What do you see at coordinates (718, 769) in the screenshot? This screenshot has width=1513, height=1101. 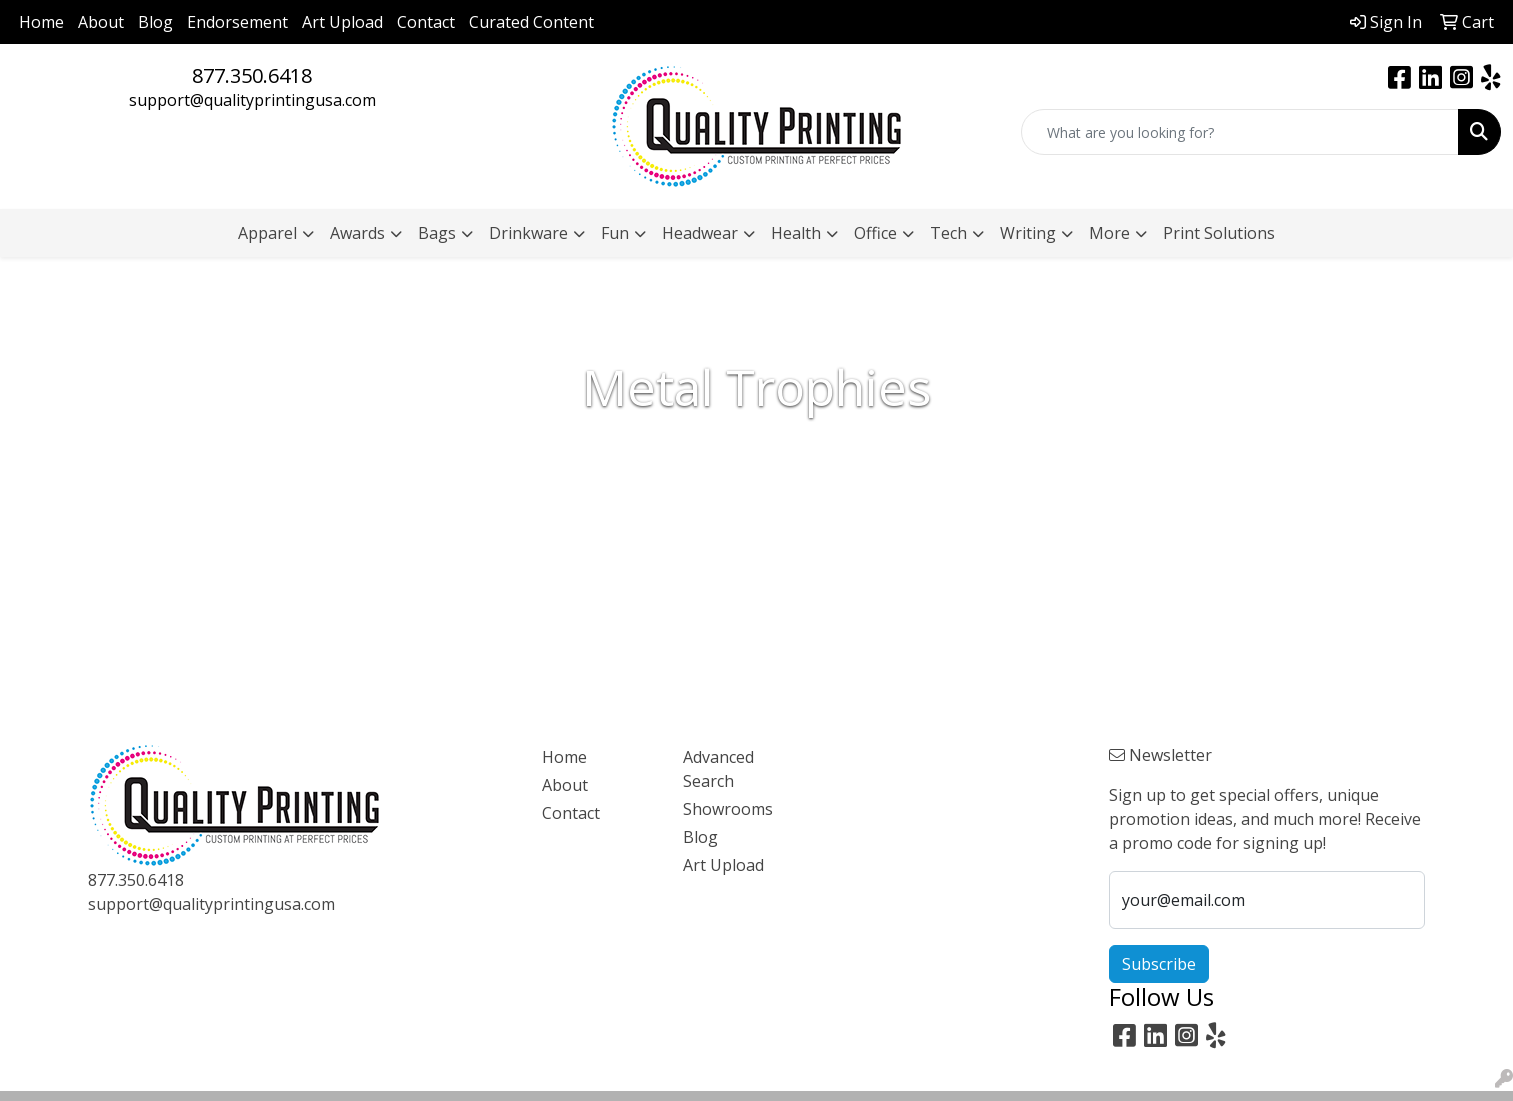 I see `Advanced Search` at bounding box center [718, 769].